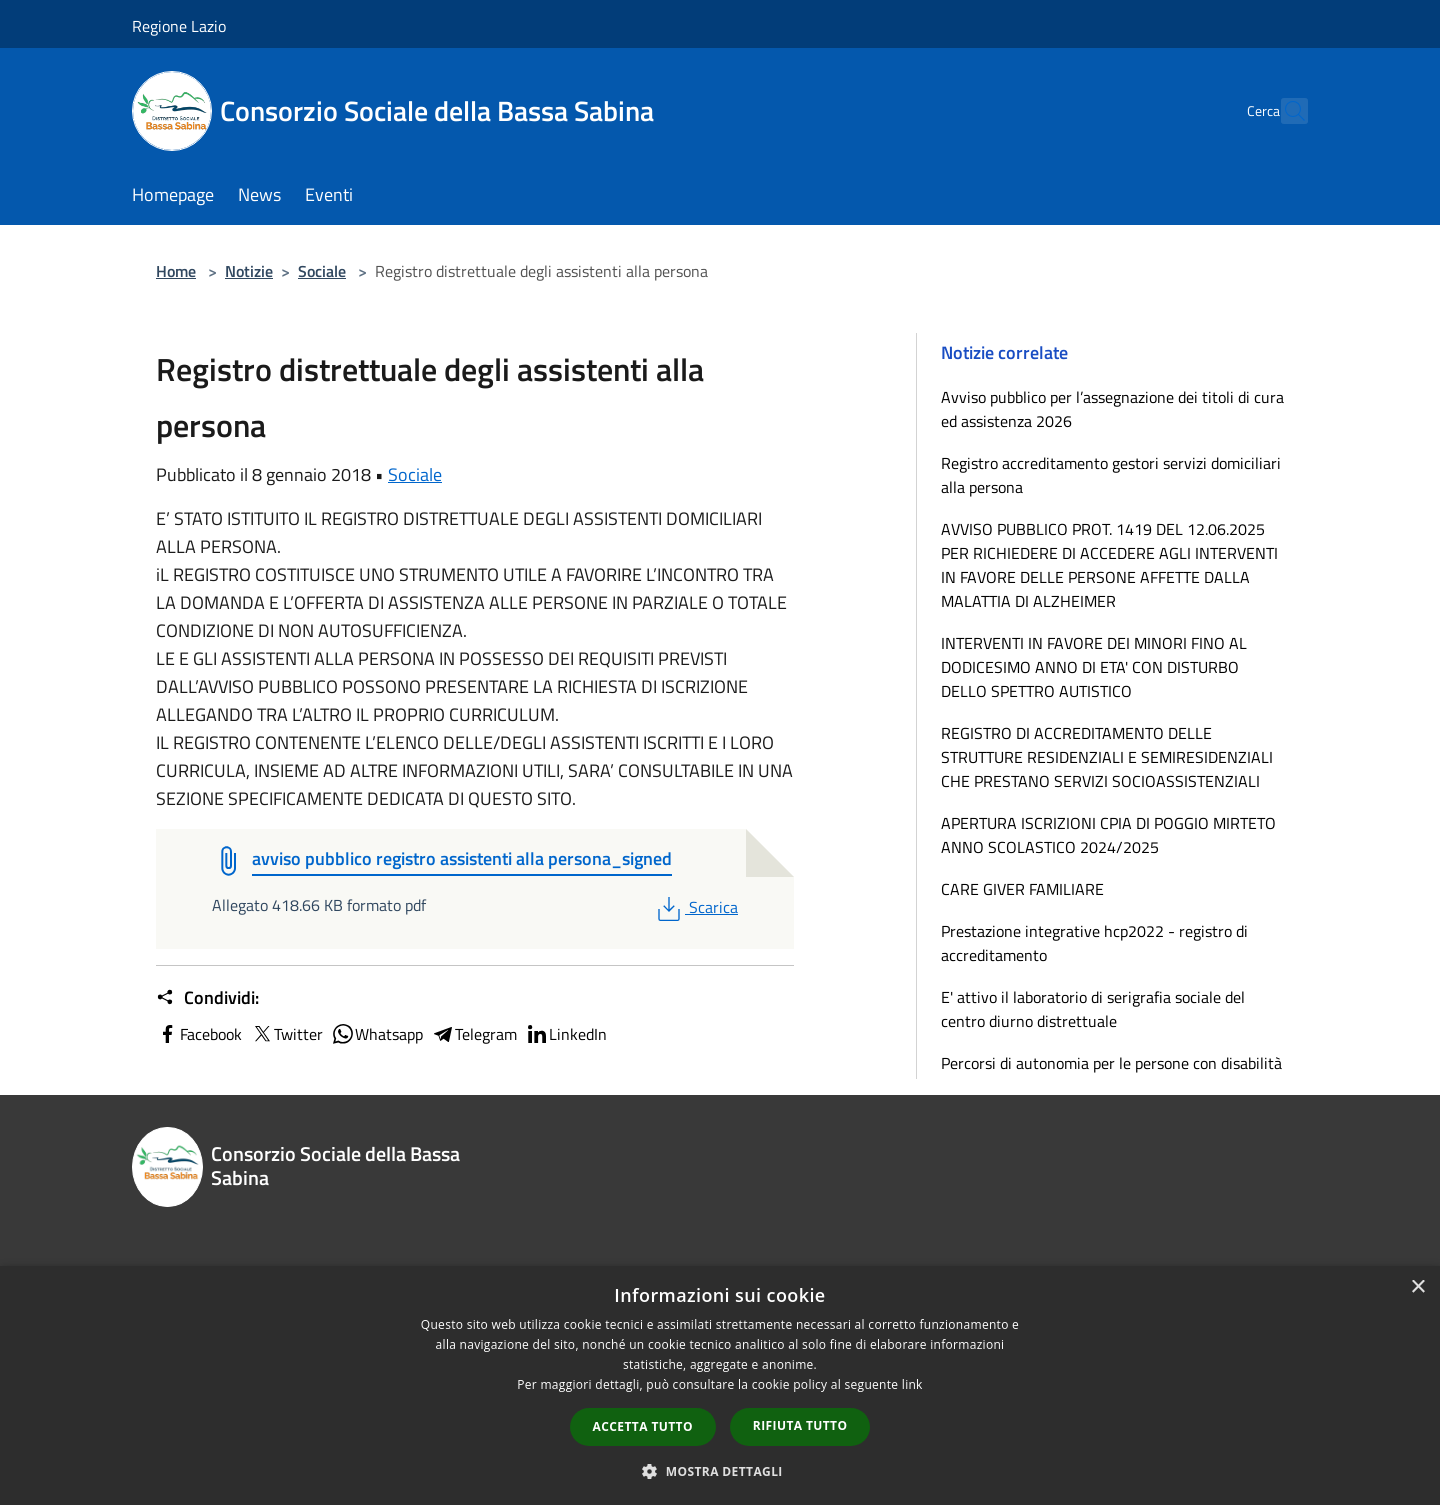 This screenshot has width=1440, height=1505. Describe the element at coordinates (643, 1426) in the screenshot. I see `Accetta tutto [button]` at that location.